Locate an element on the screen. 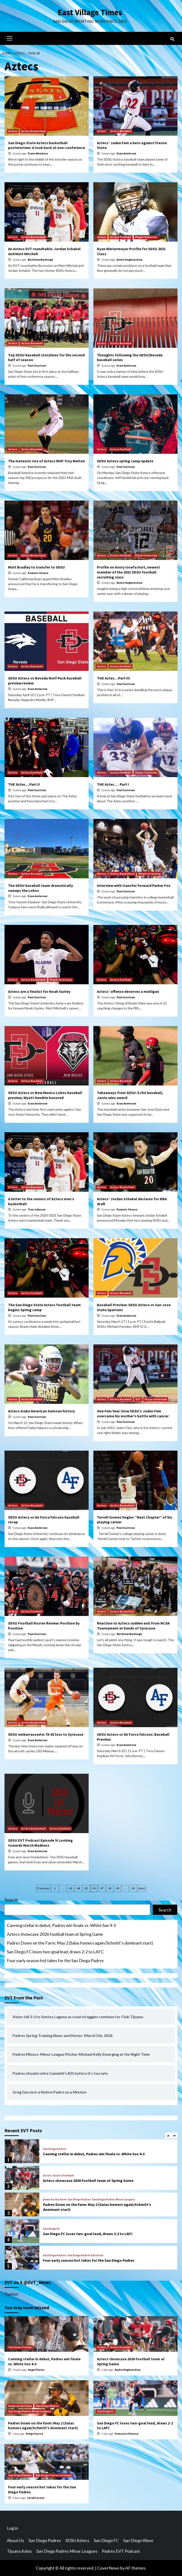 This screenshot has height=2576, width=182. Diego Garcia is located at coordinates (34, 2433).